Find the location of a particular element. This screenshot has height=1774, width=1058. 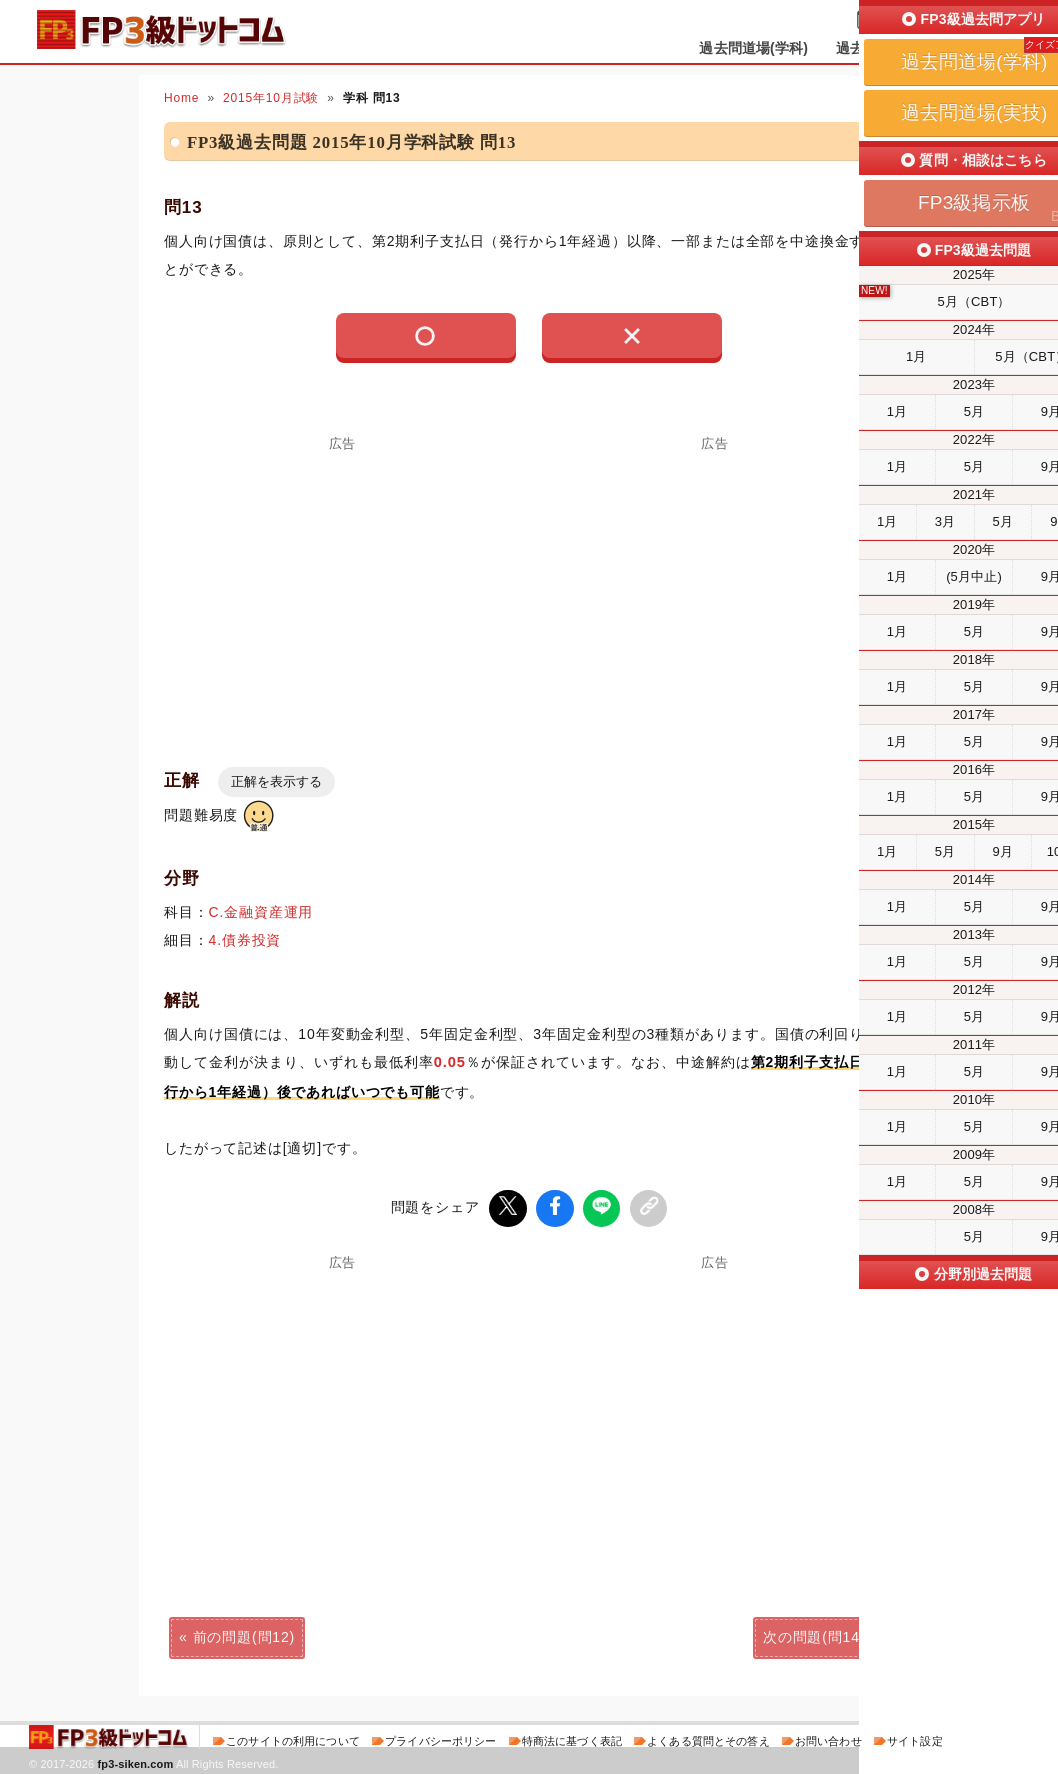

お問い合わせ is located at coordinates (828, 1738).